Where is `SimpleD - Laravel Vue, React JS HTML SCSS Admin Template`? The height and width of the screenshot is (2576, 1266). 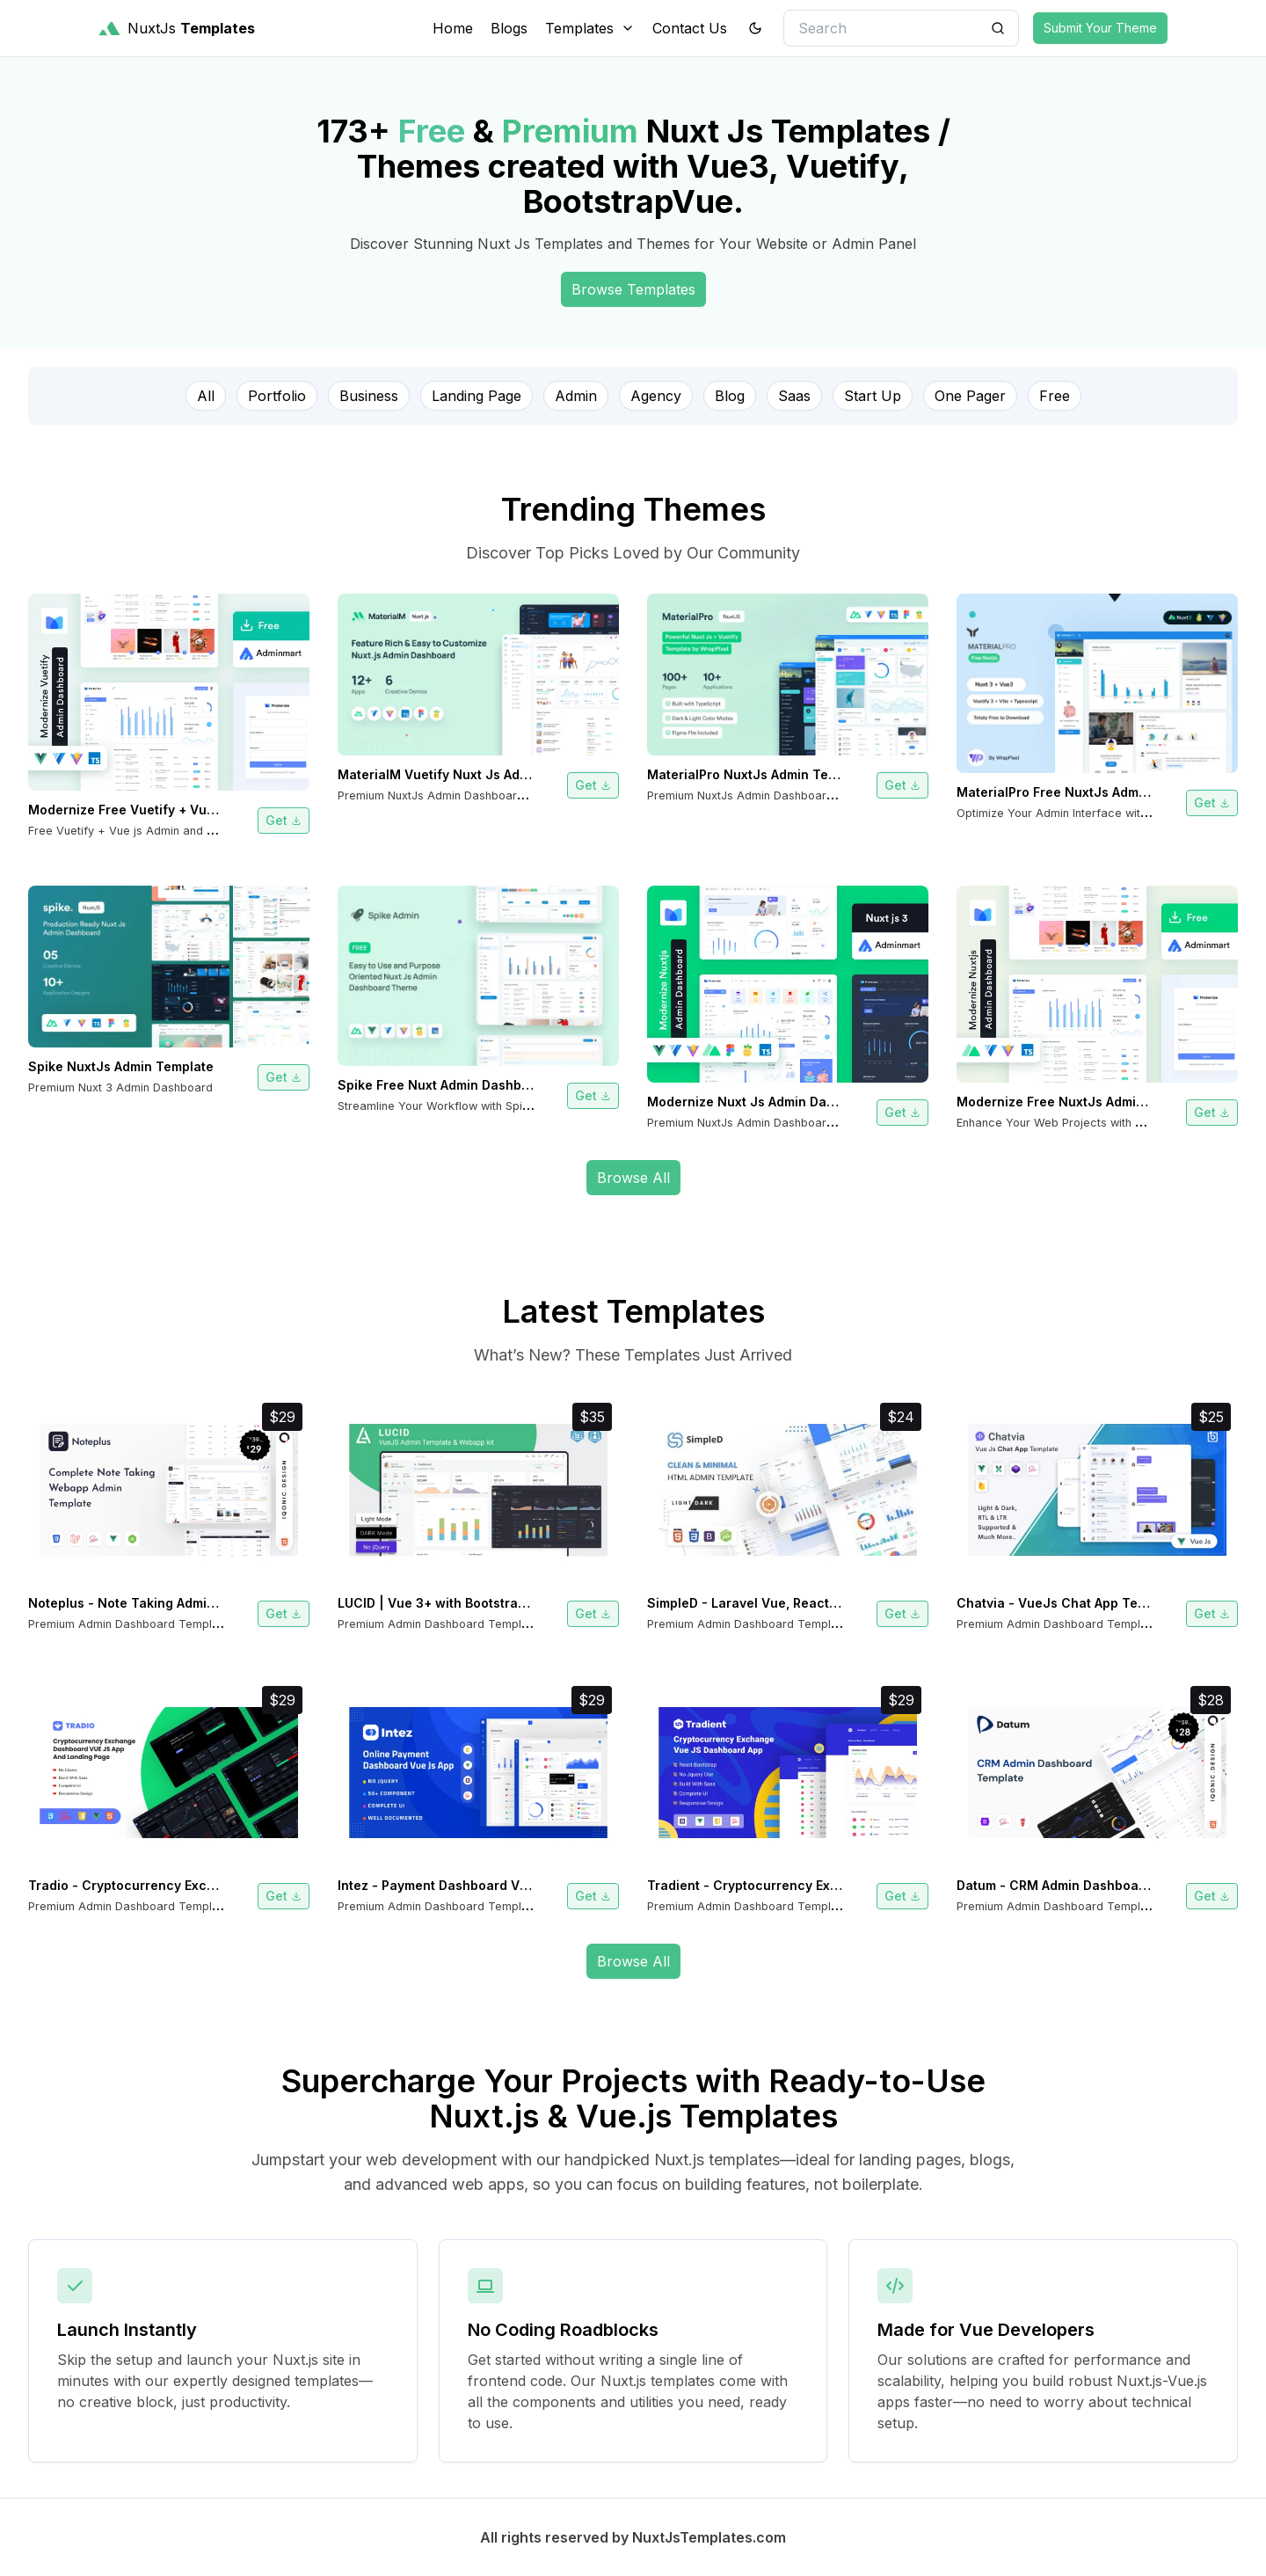
SimpleD - Laravel Vue, React JS HTML SCSS Admin Template is located at coordinates (839, 1602).